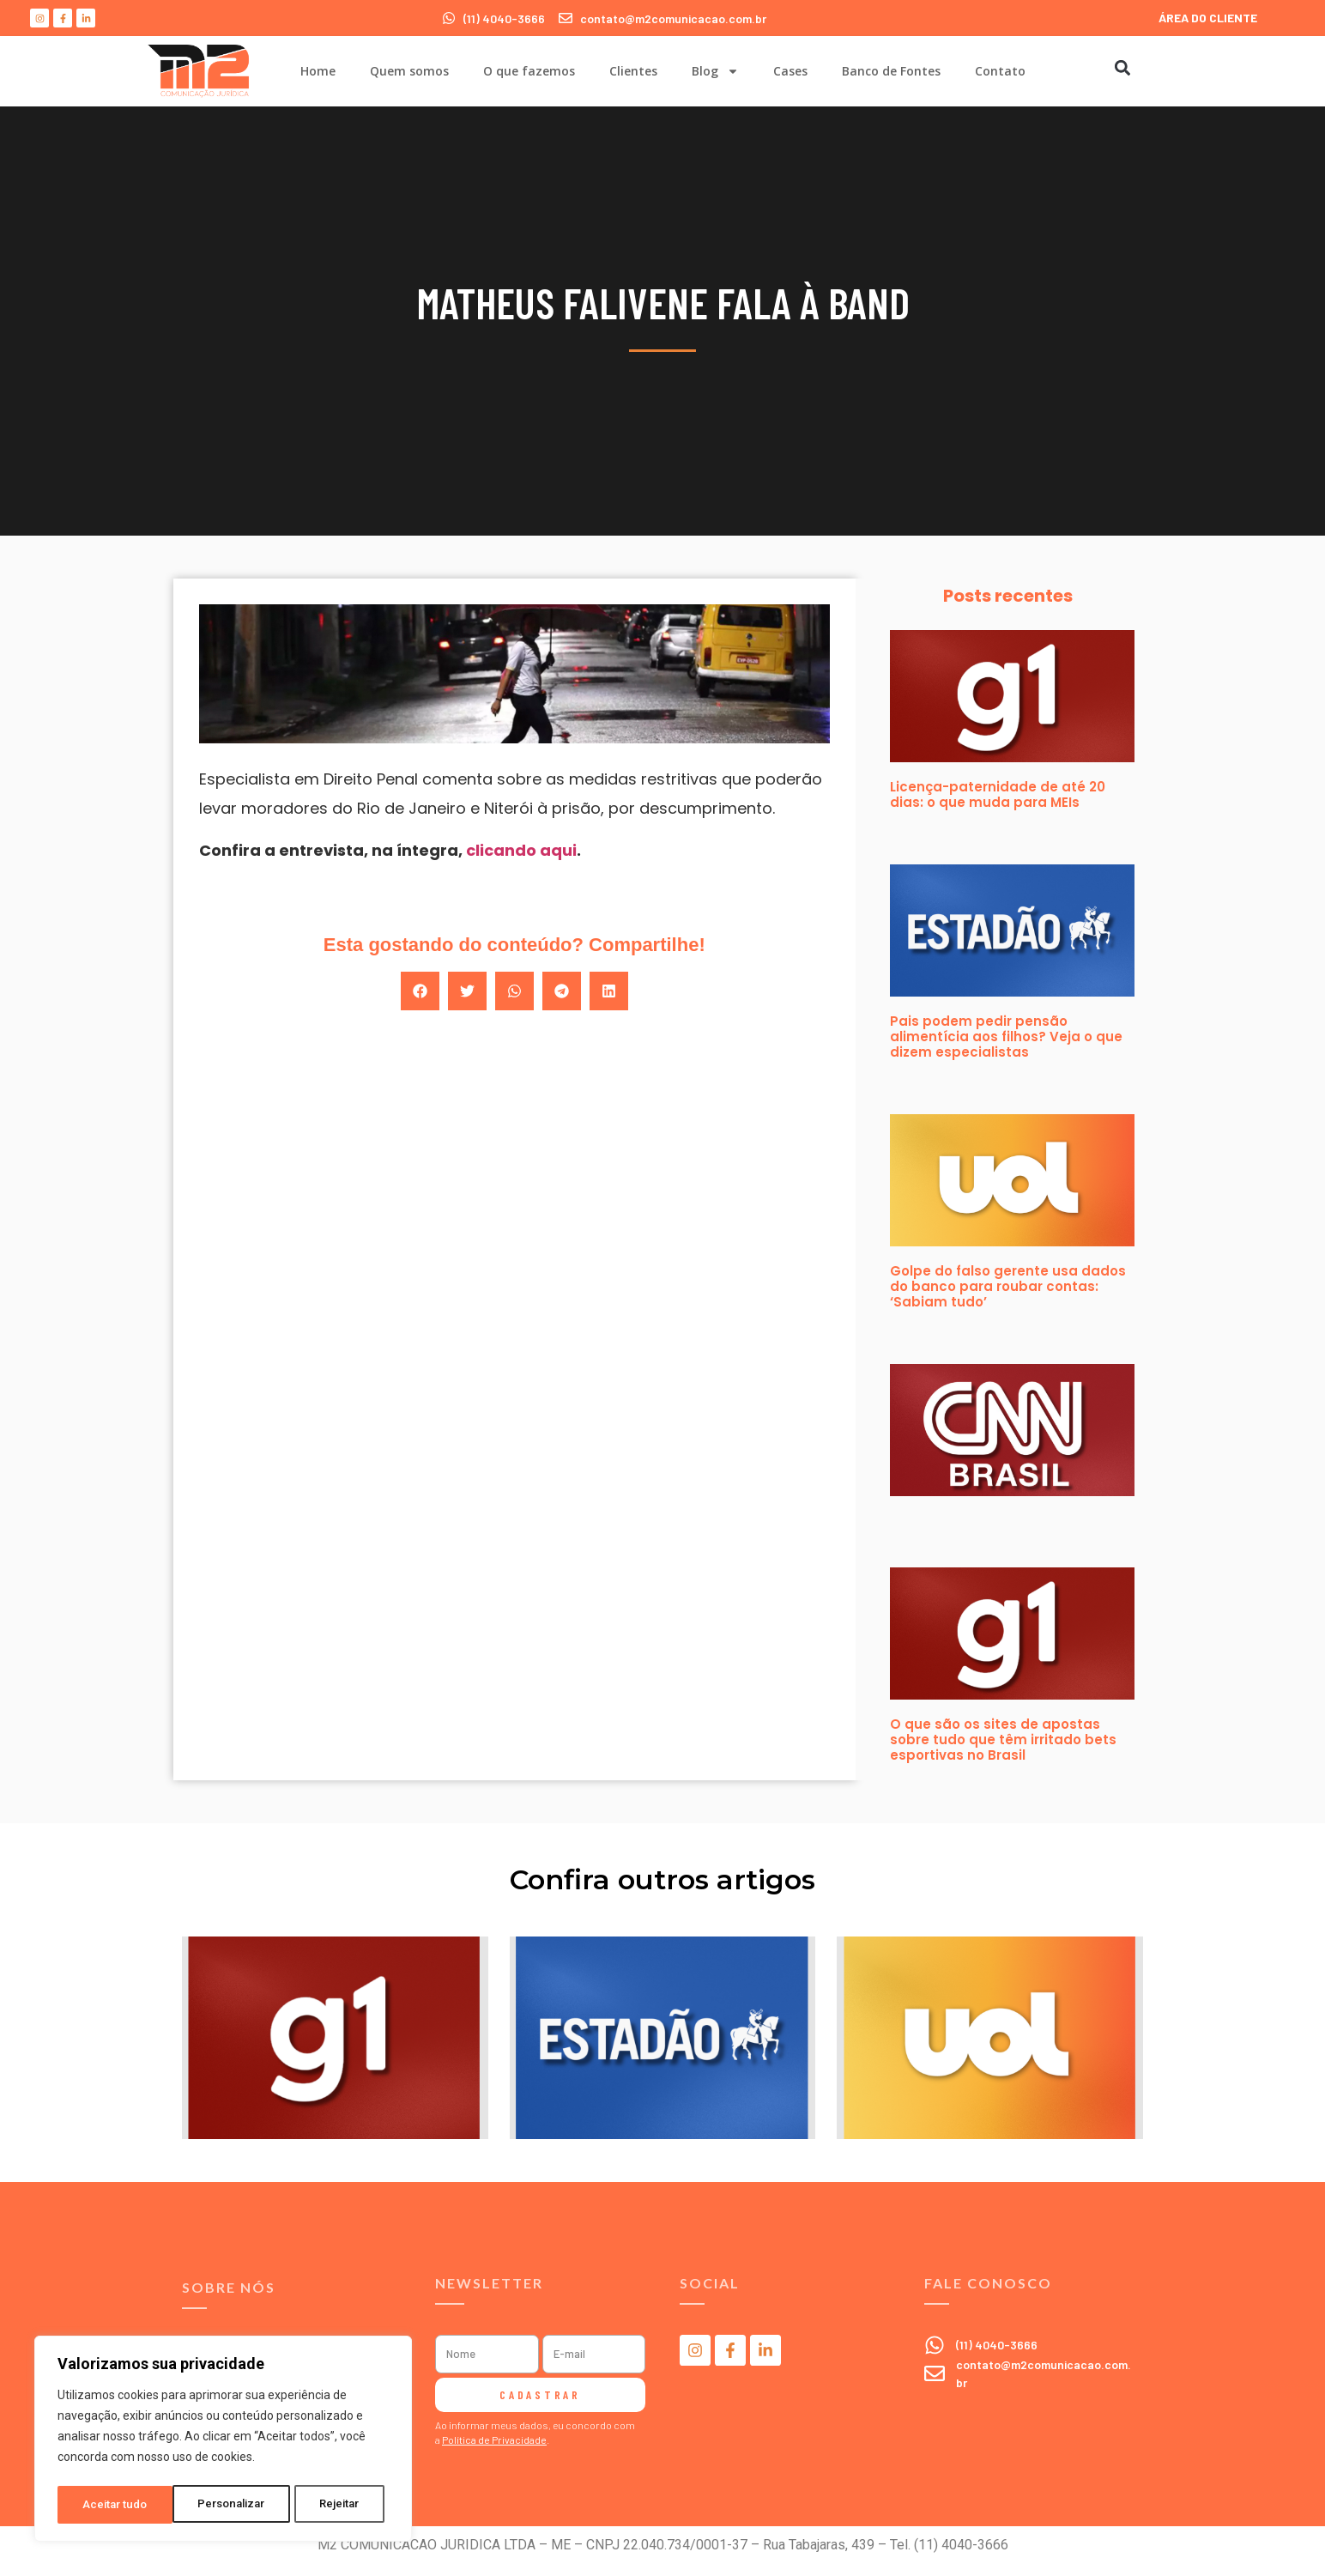  I want to click on Cases, so click(790, 71).